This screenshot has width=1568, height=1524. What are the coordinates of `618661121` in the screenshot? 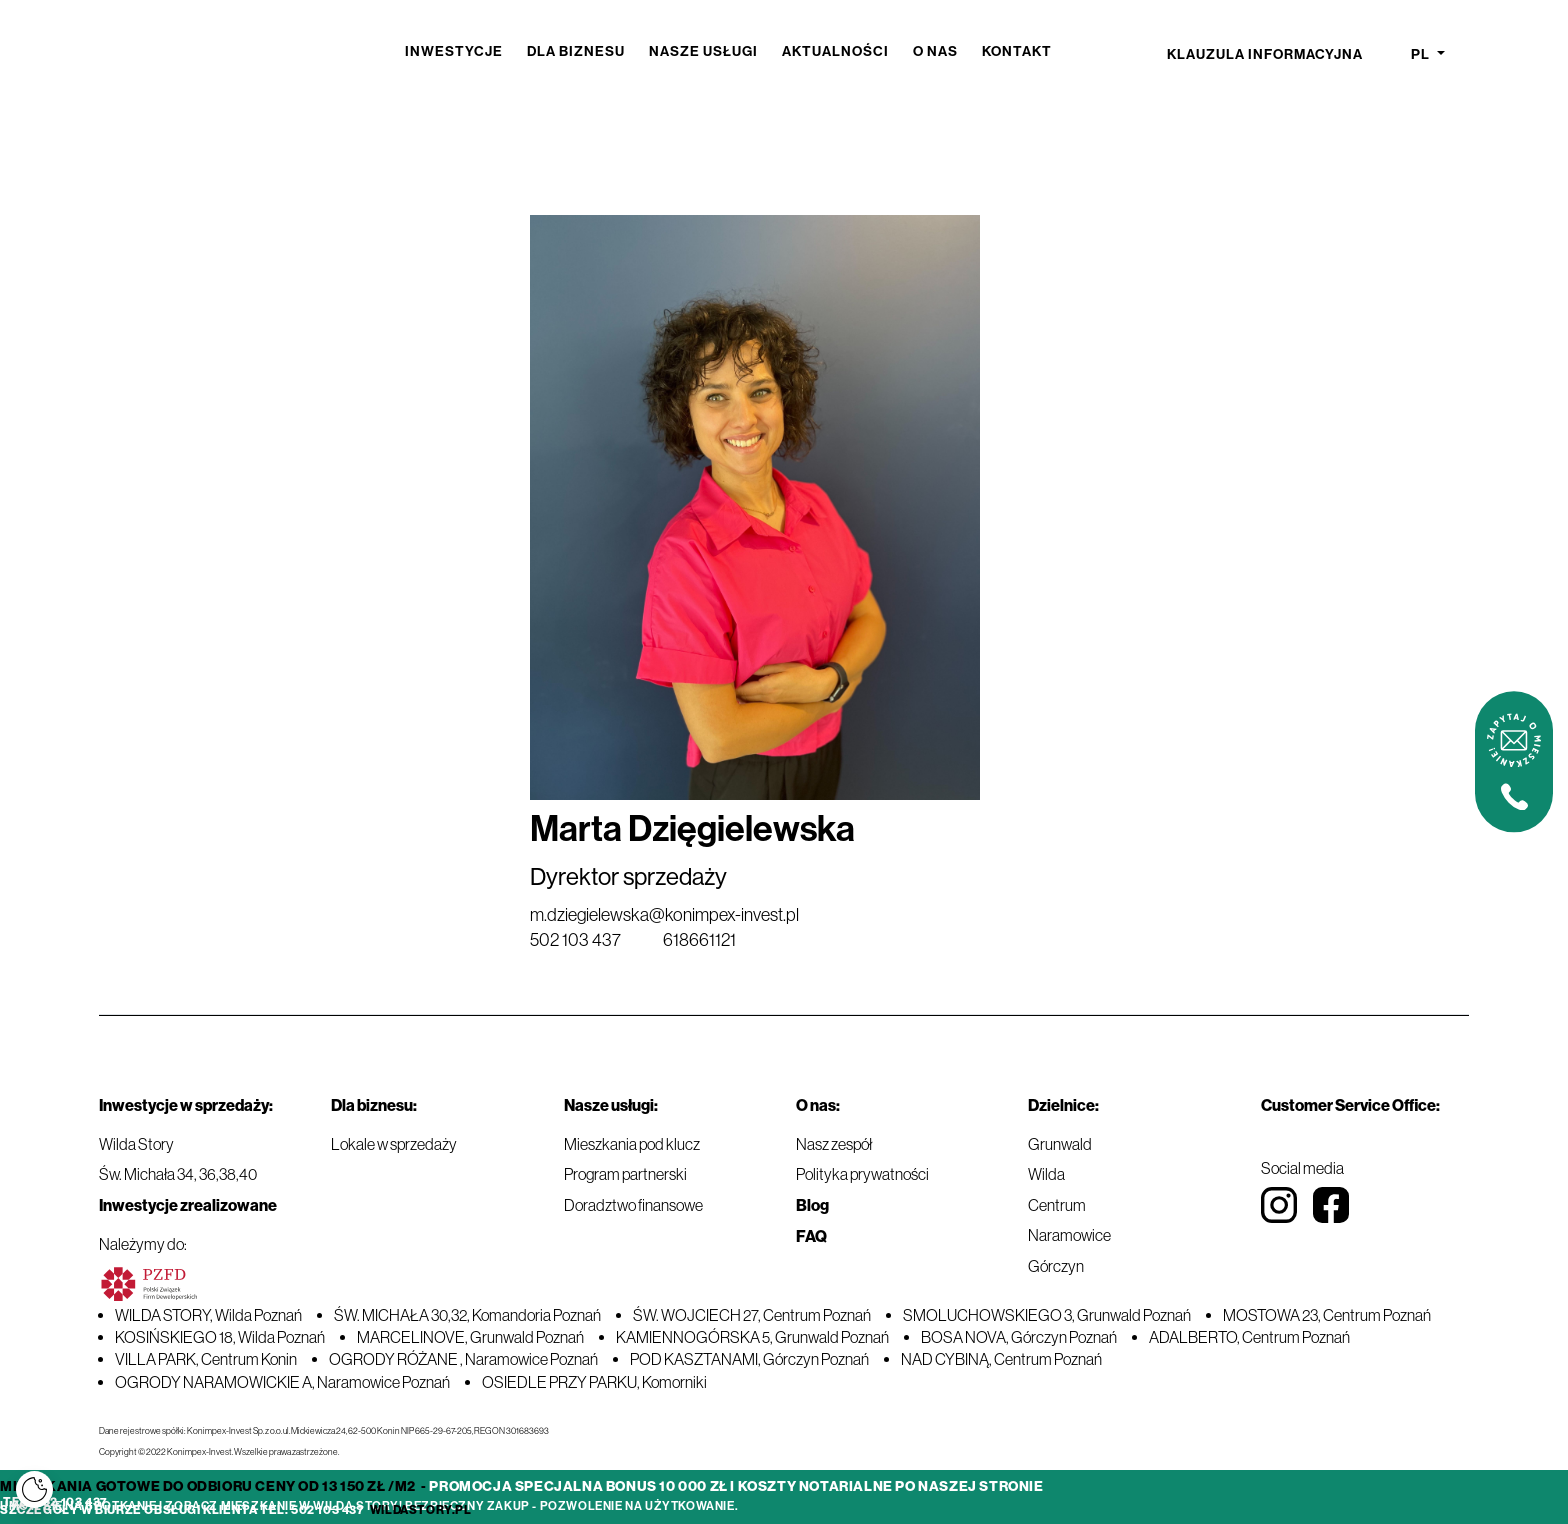 It's located at (699, 940).